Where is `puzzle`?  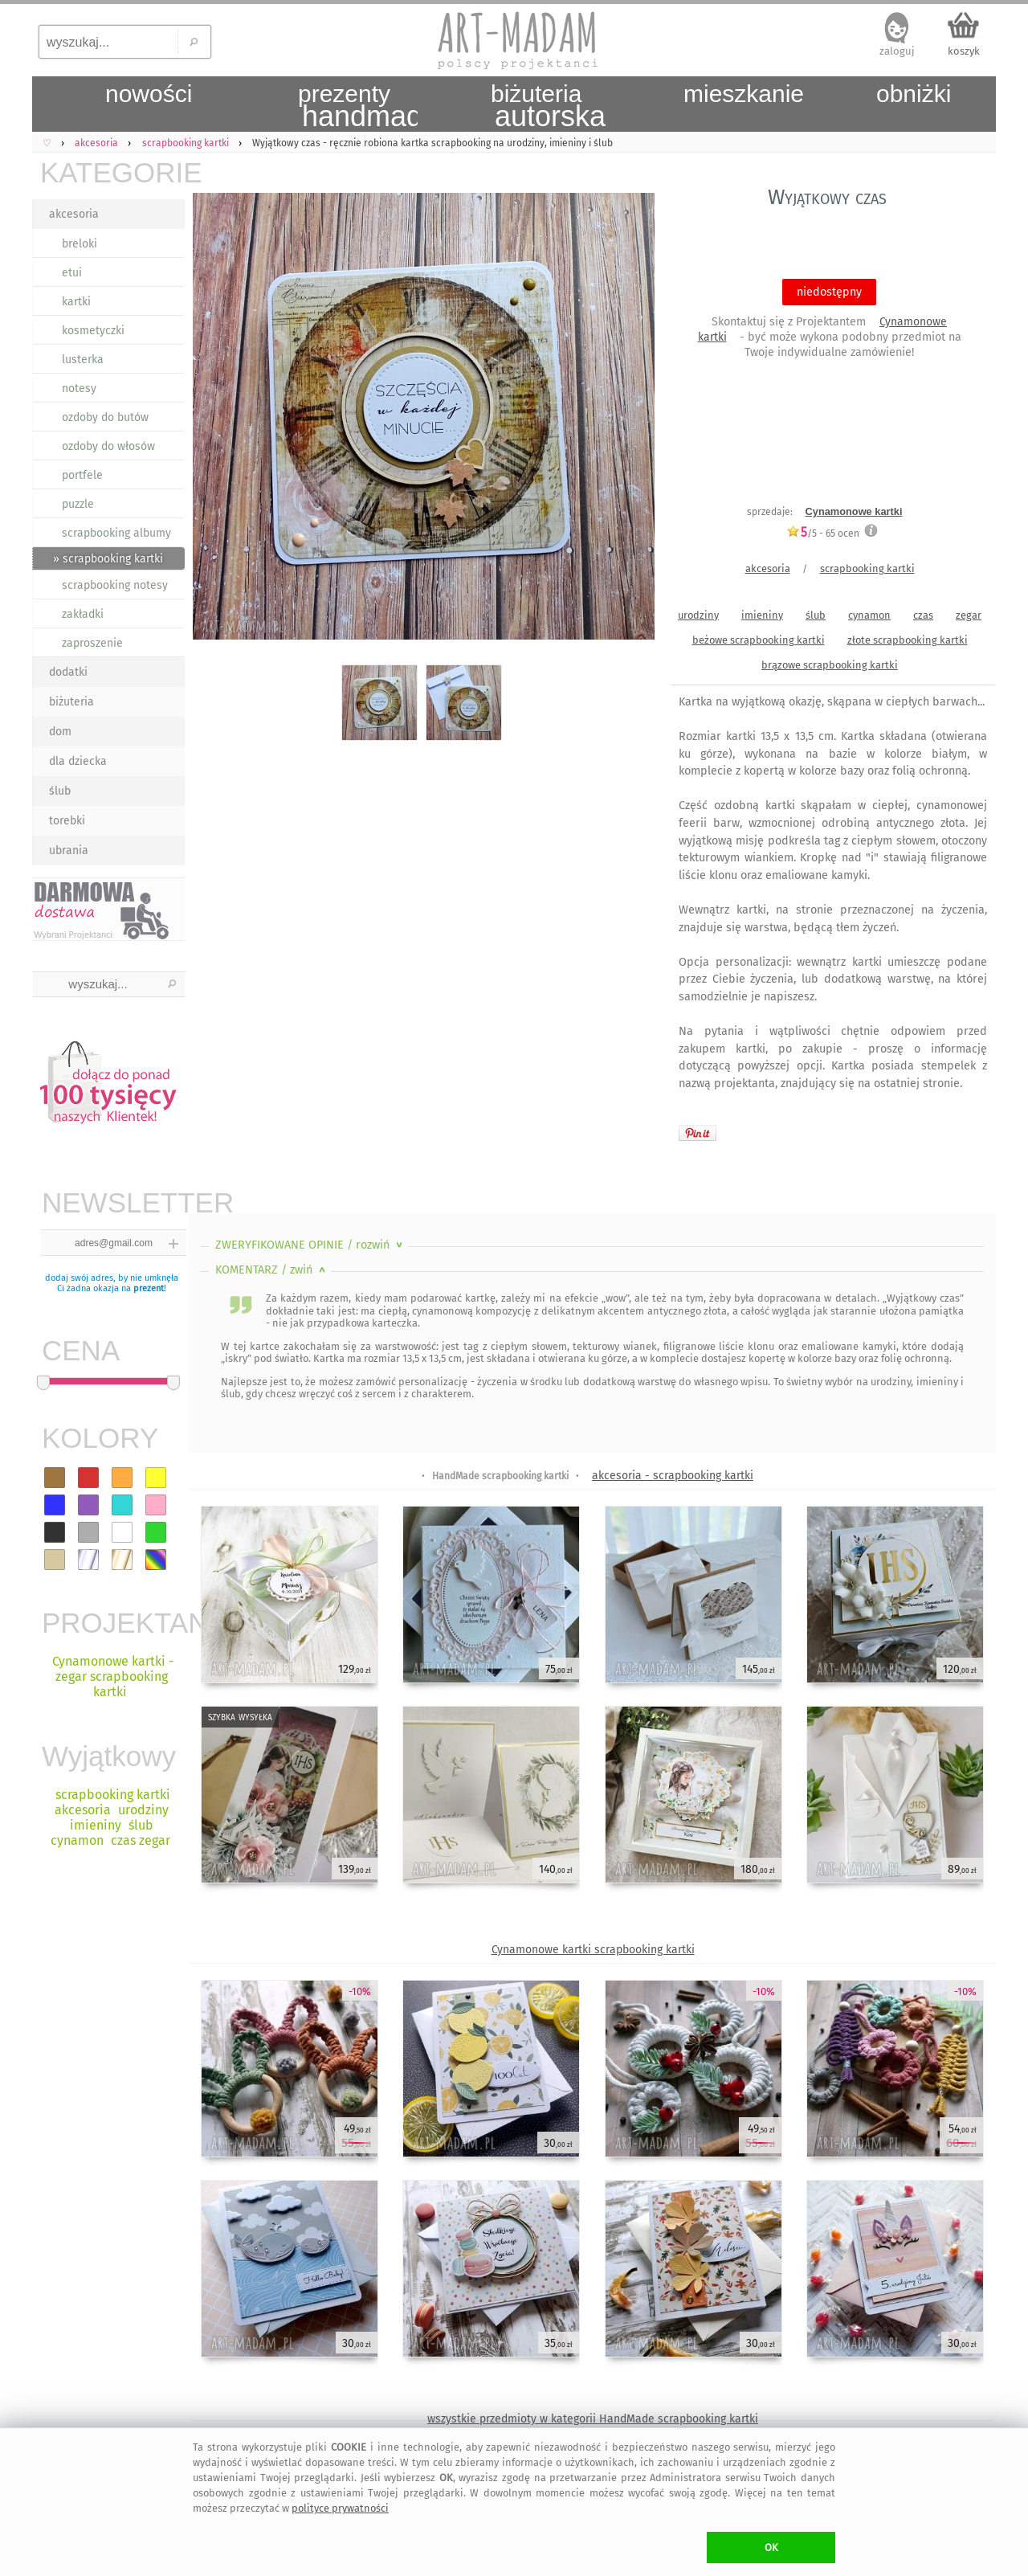 puzzle is located at coordinates (78, 504).